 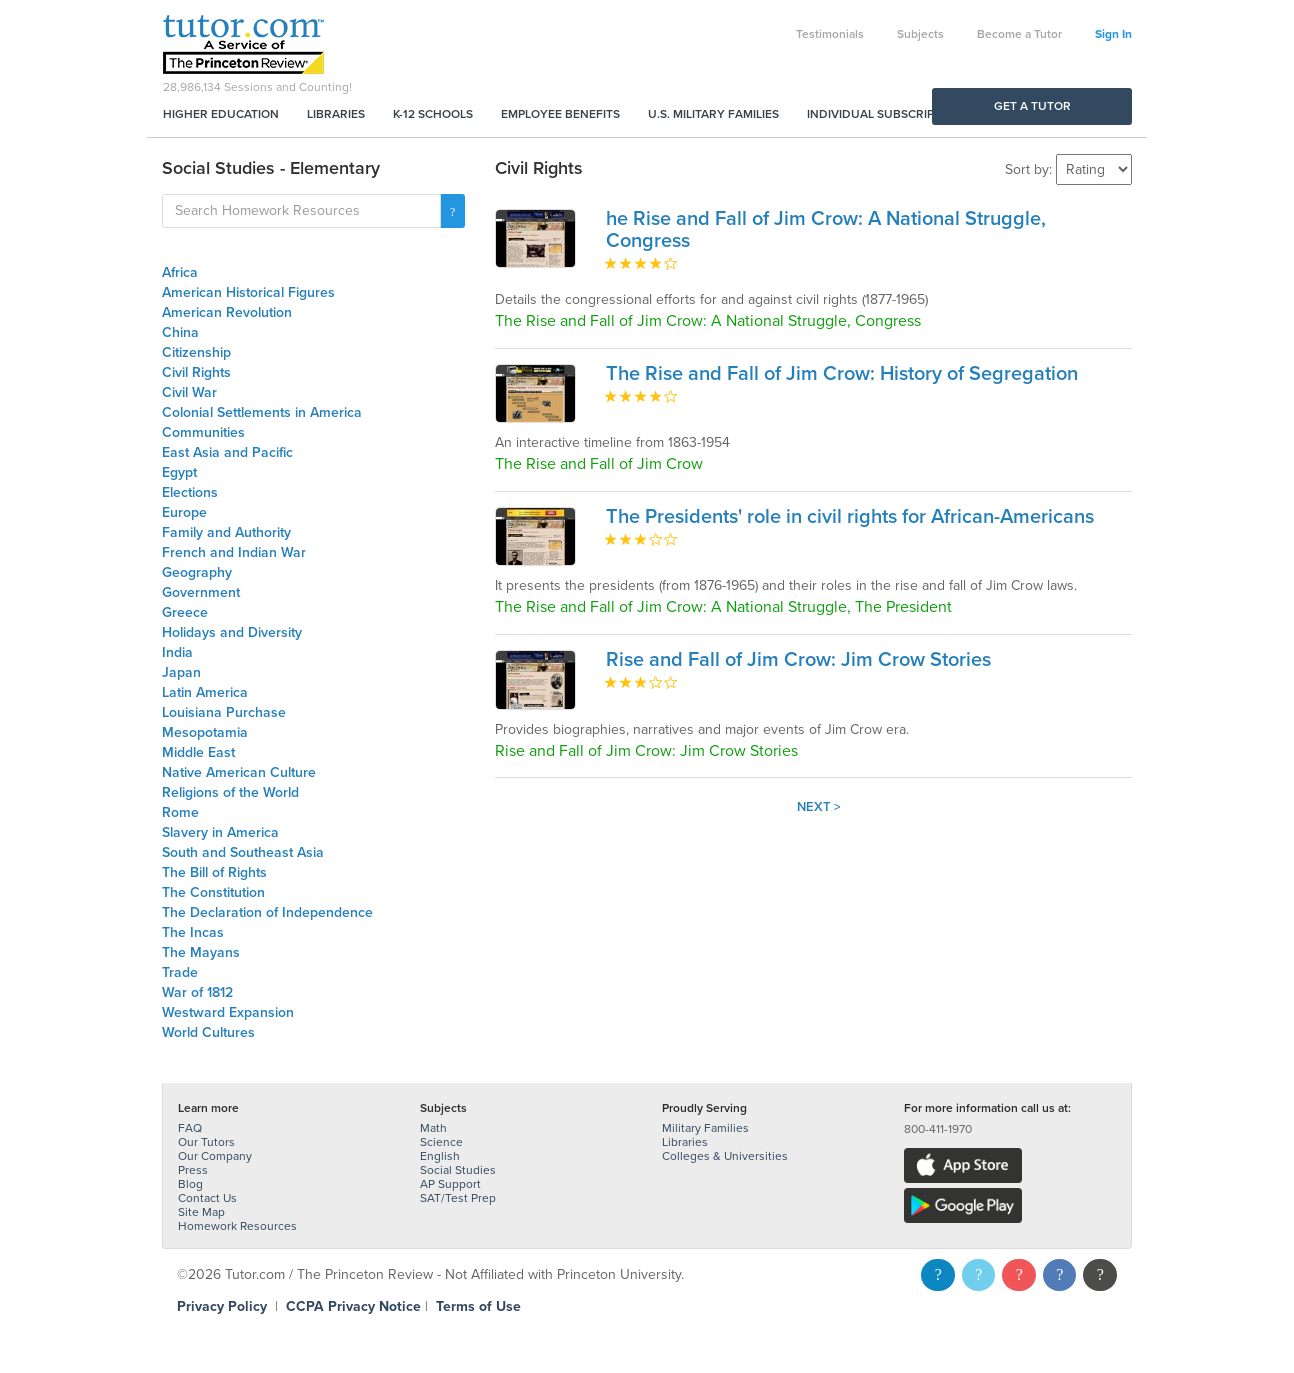 What do you see at coordinates (180, 812) in the screenshot?
I see `Rome` at bounding box center [180, 812].